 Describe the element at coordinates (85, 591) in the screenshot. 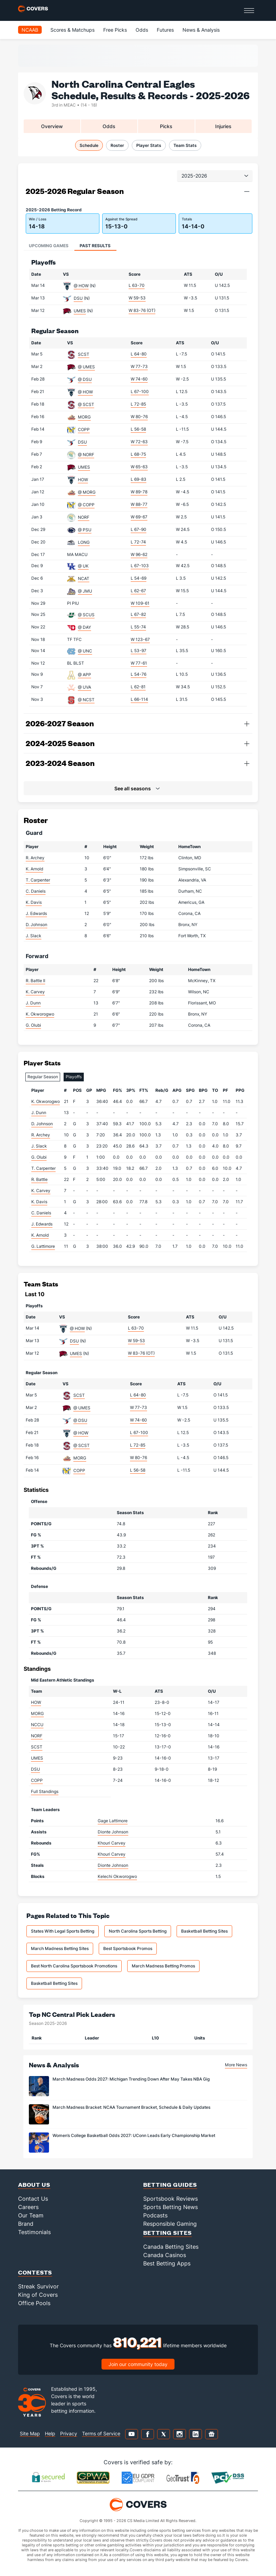

I see `@ JMU` at that location.